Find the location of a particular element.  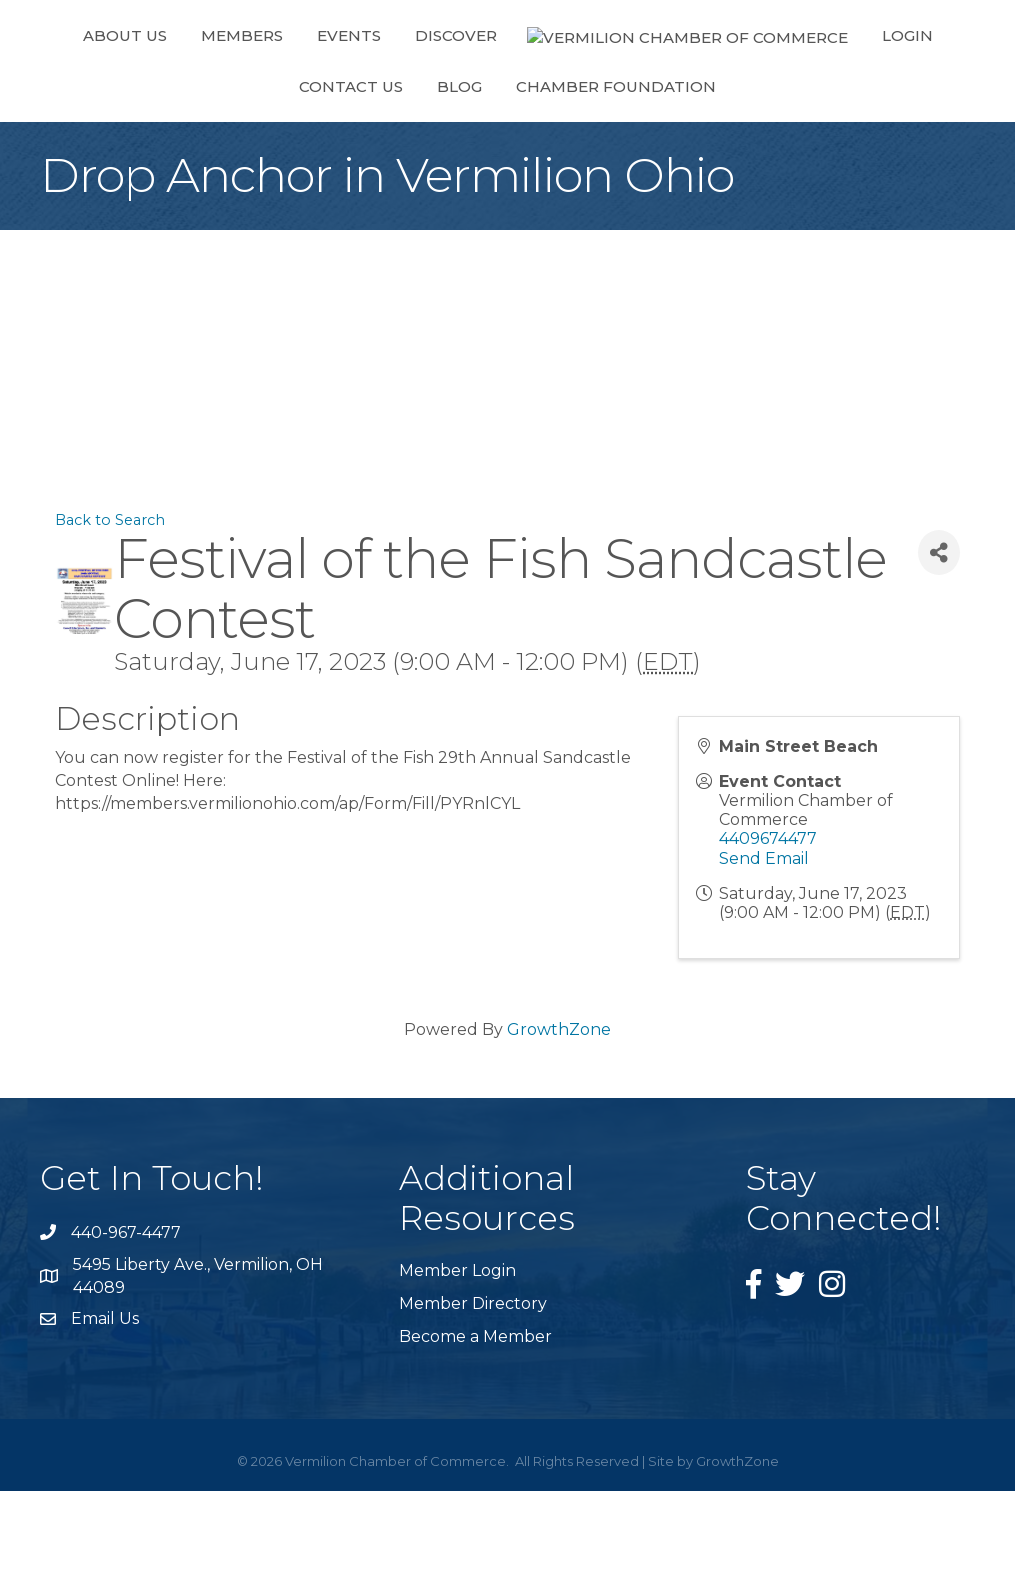

Member Login is located at coordinates (457, 1369).